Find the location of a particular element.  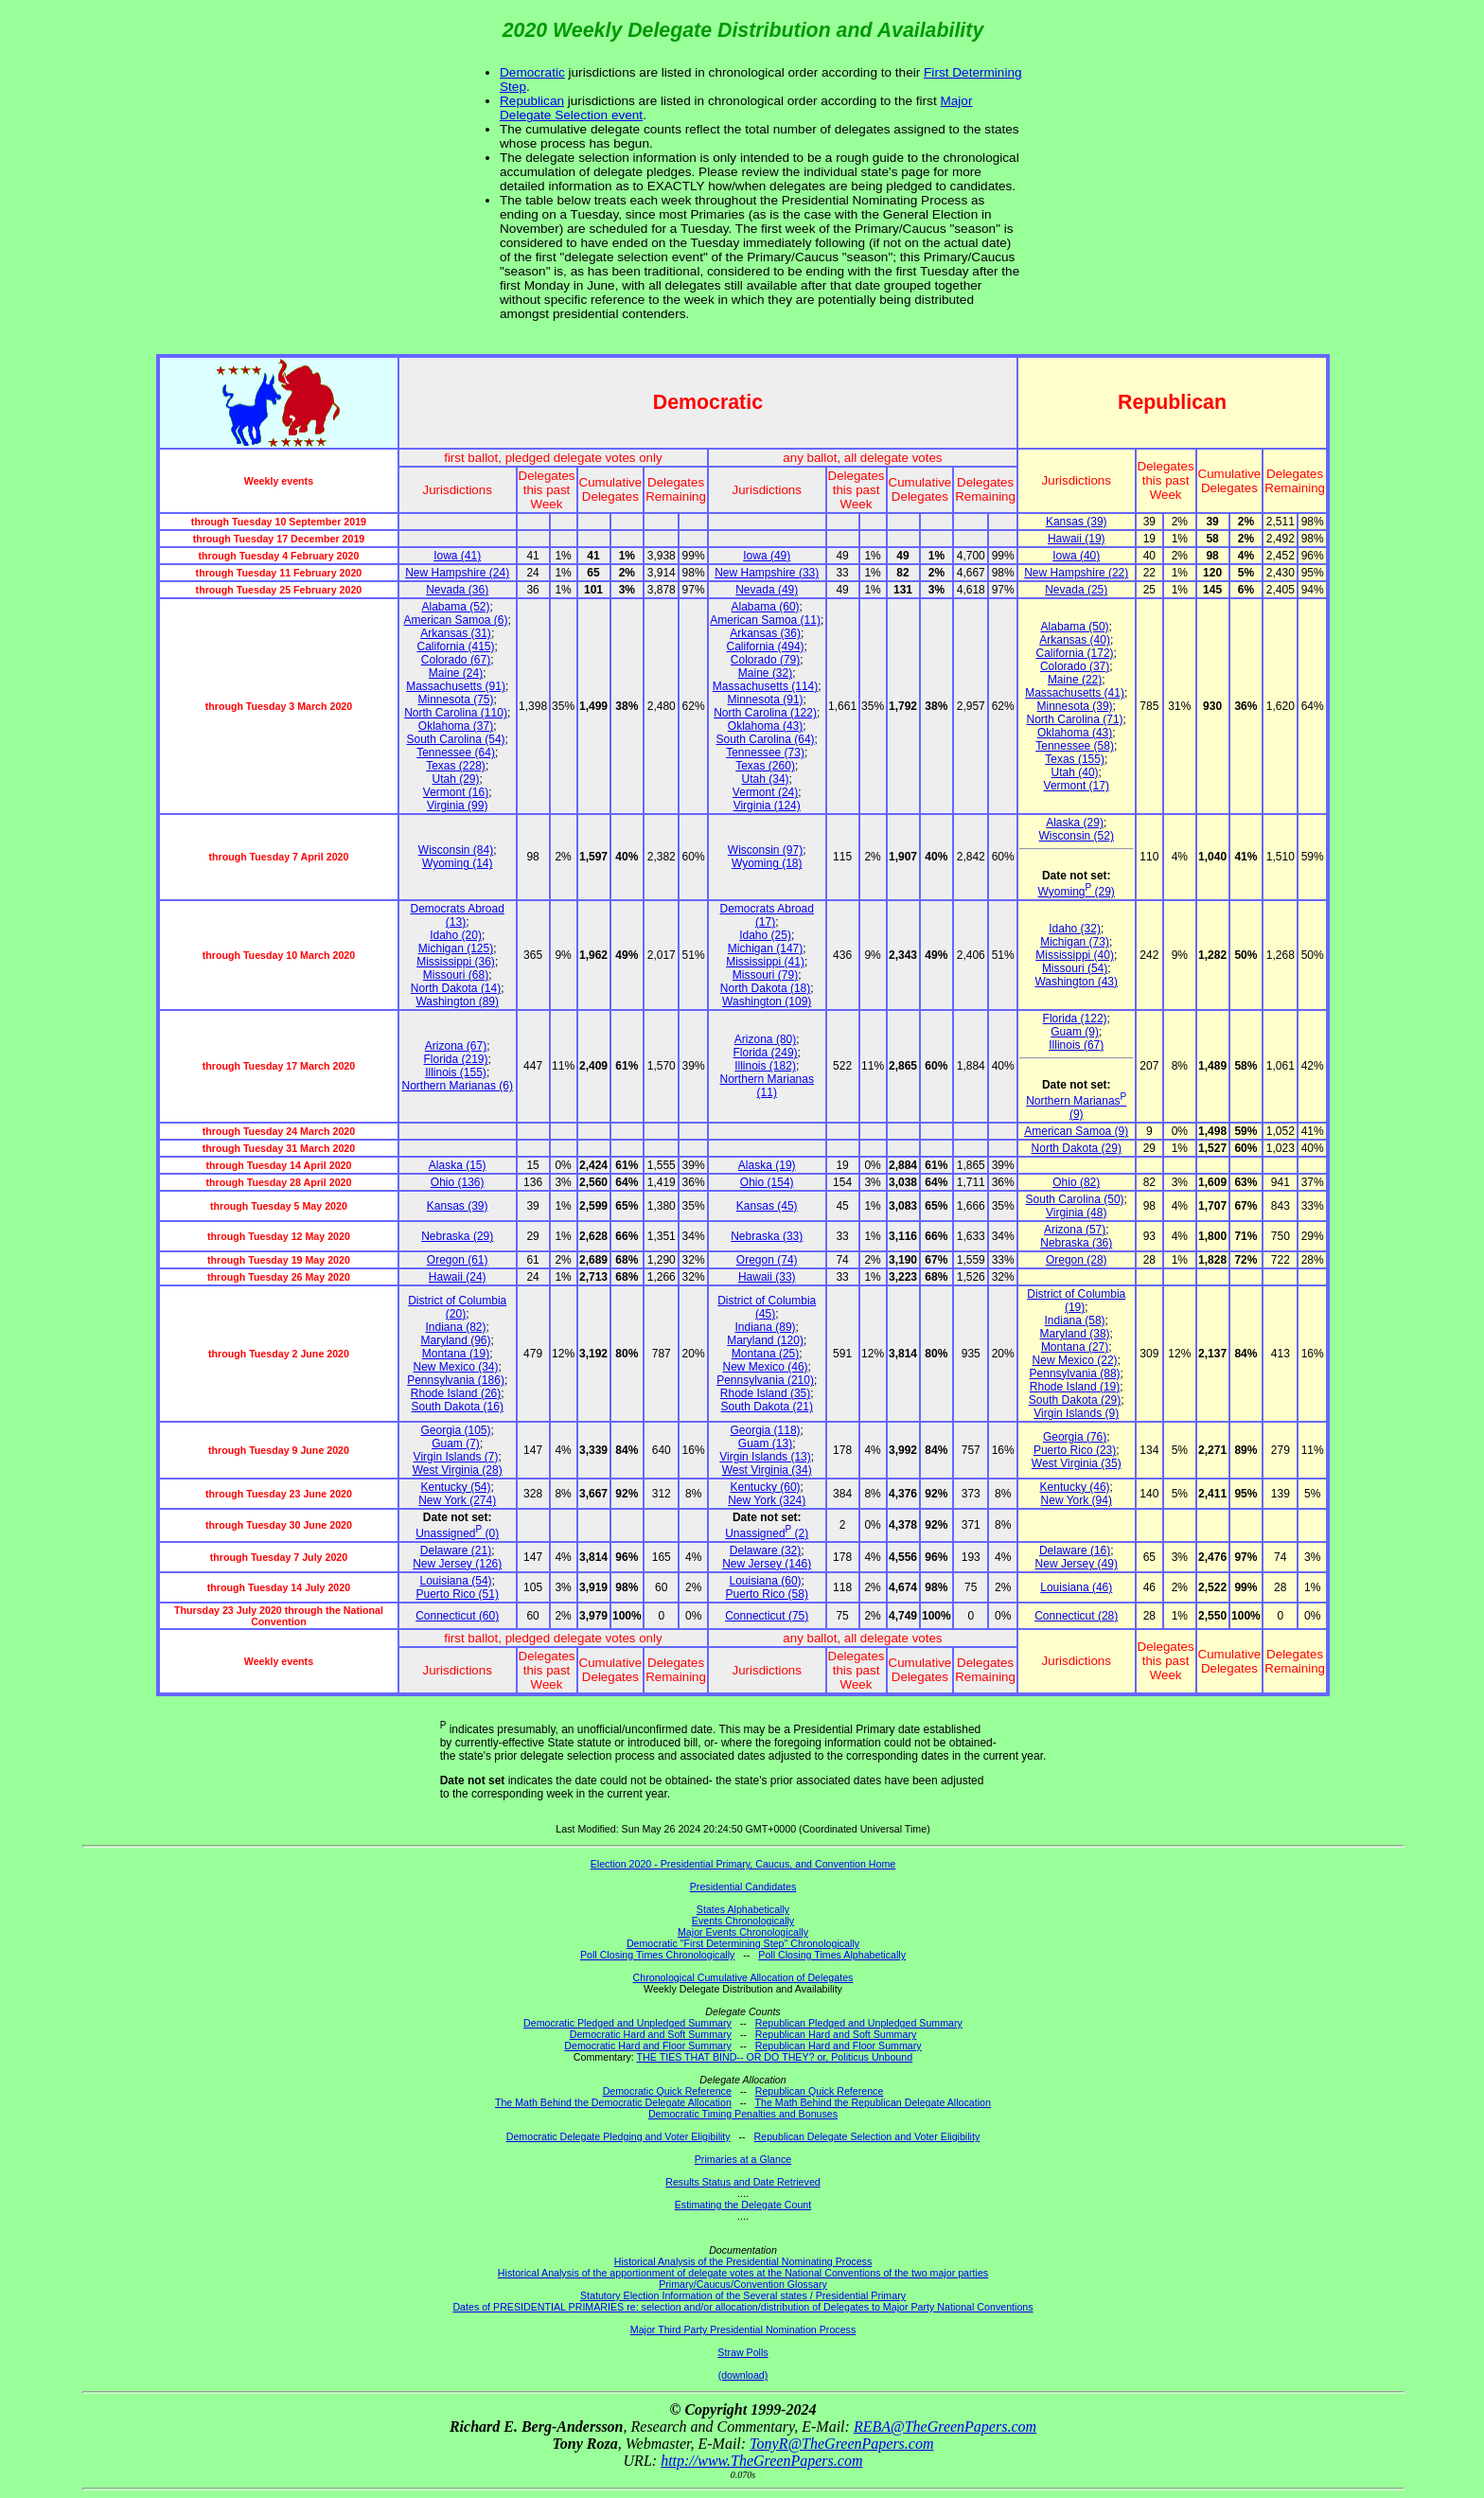

Democratic Delegate Pledging and Voter Eligibility is located at coordinates (618, 2136).